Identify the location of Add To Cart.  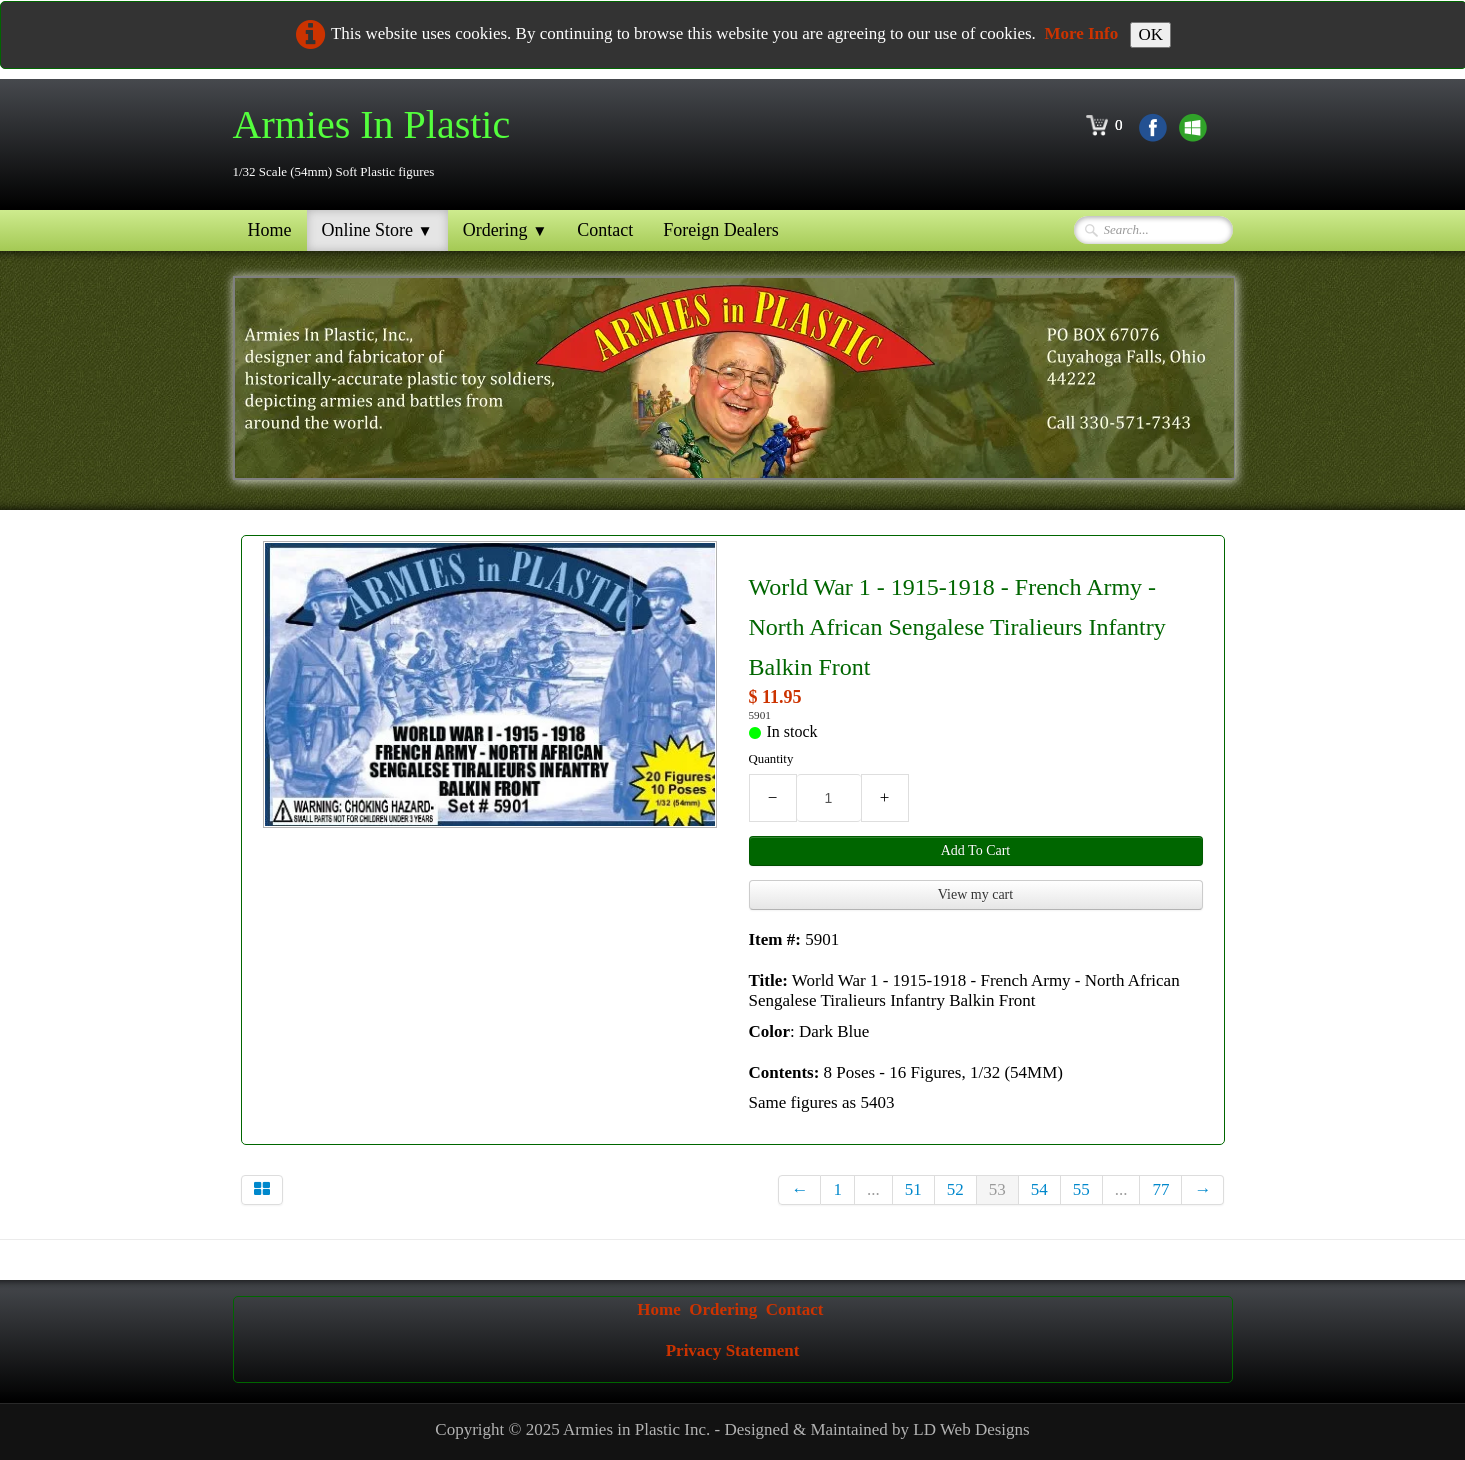
(976, 850).